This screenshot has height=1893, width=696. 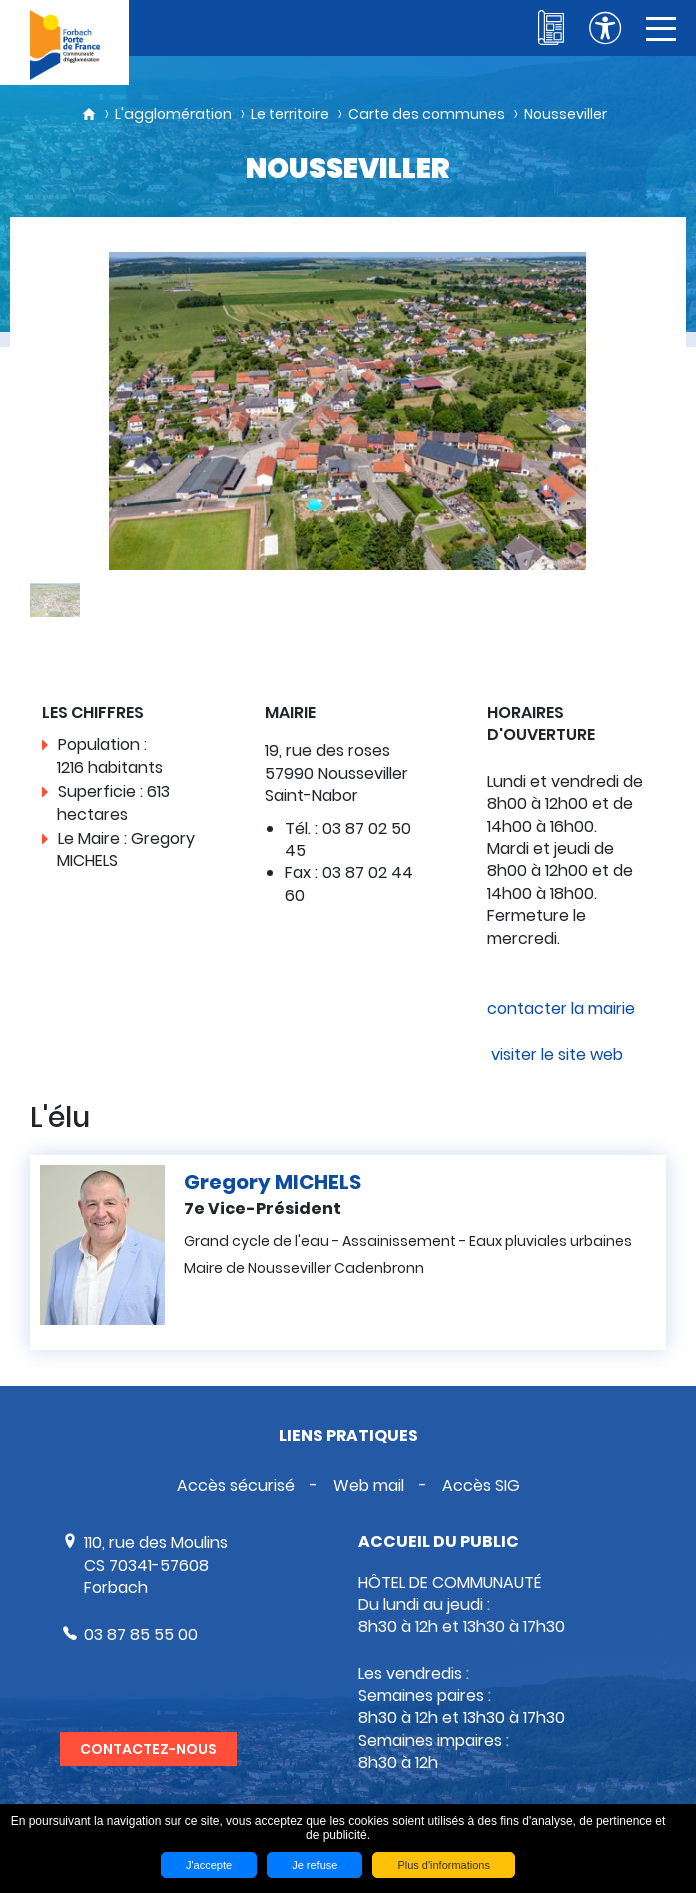 What do you see at coordinates (173, 114) in the screenshot?
I see `L'agglomération` at bounding box center [173, 114].